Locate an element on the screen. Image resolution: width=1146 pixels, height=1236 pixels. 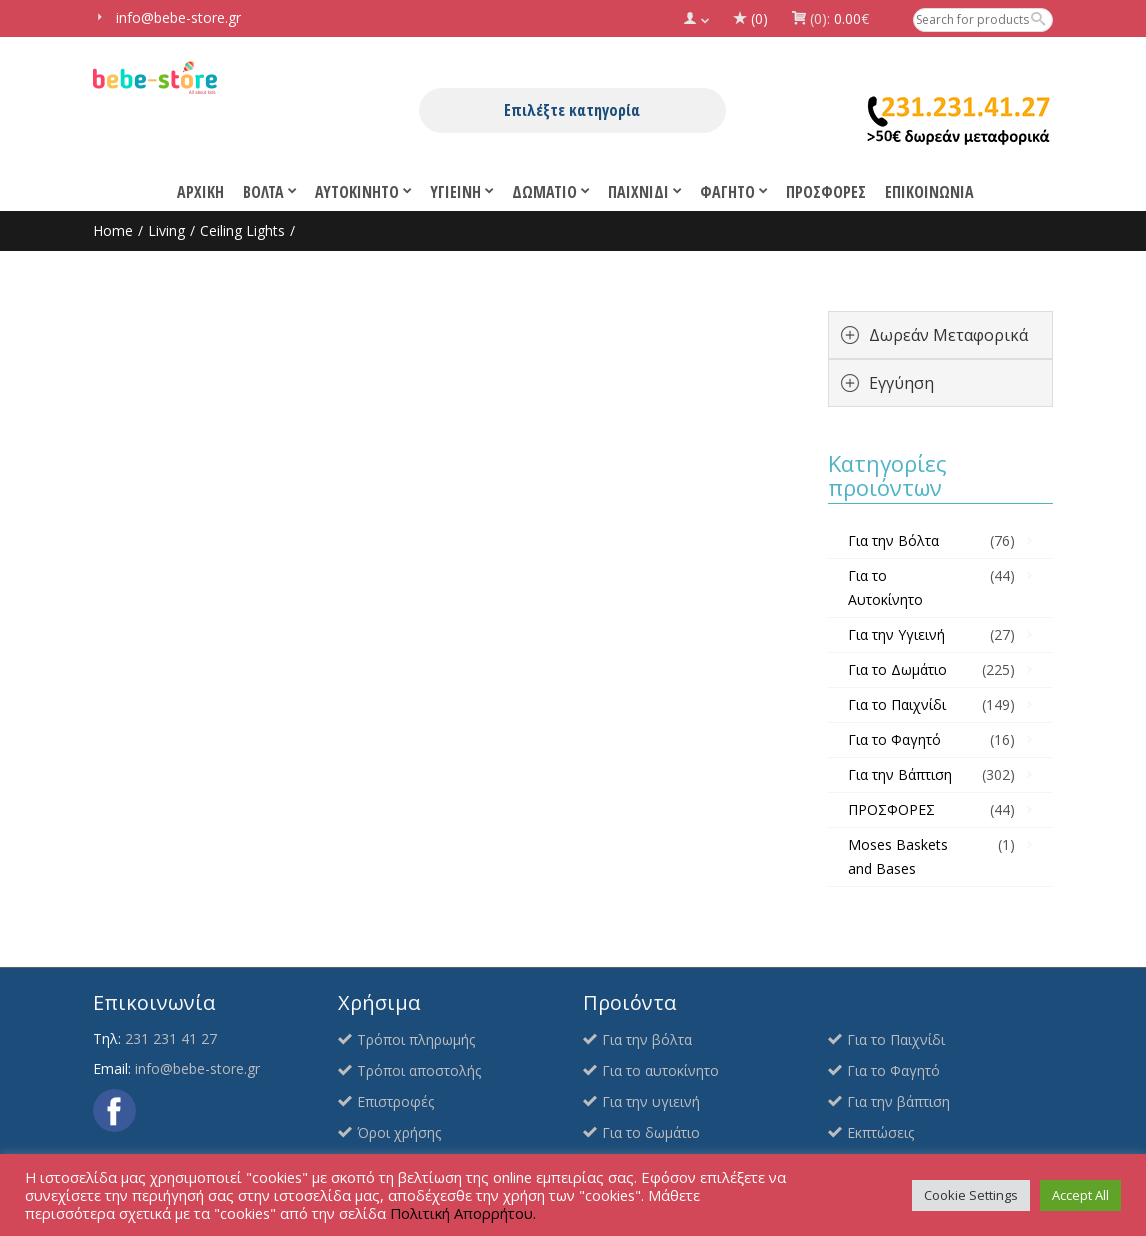
Για το Δωμάτιο is located at coordinates (897, 669).